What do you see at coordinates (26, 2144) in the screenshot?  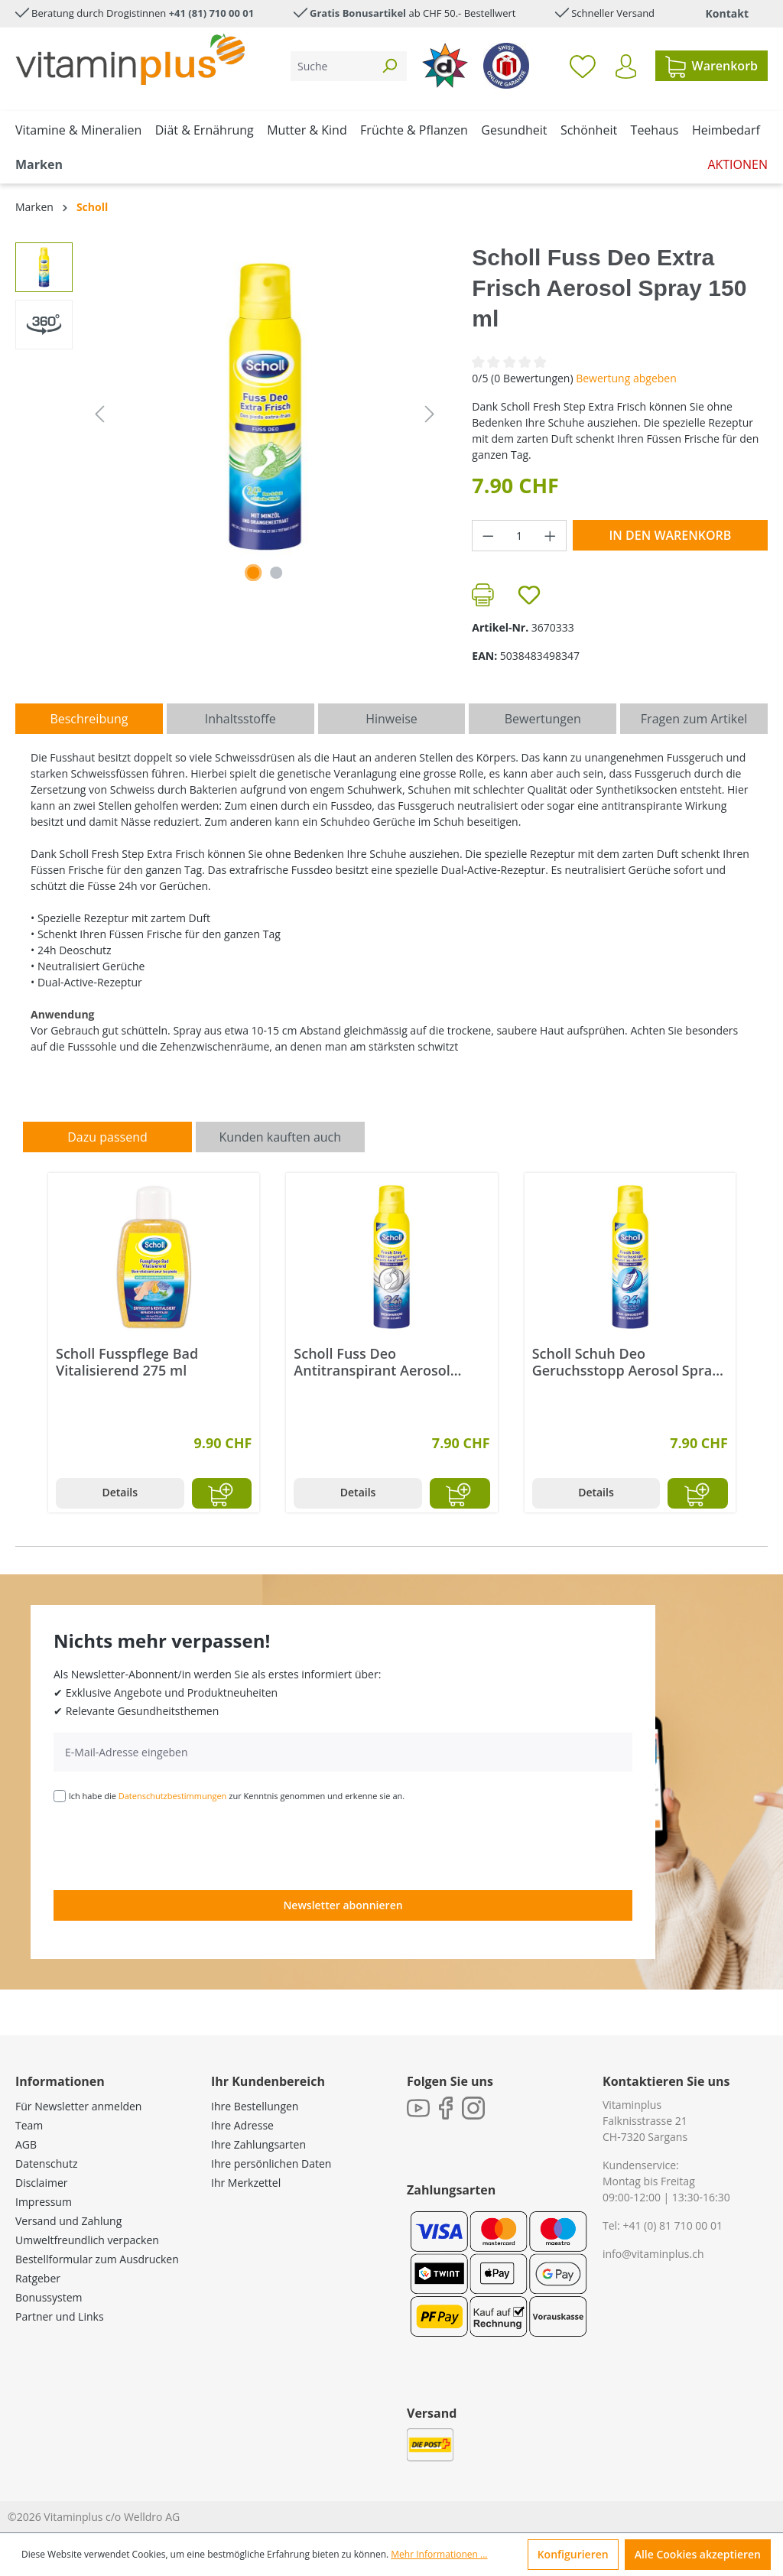 I see `AGB` at bounding box center [26, 2144].